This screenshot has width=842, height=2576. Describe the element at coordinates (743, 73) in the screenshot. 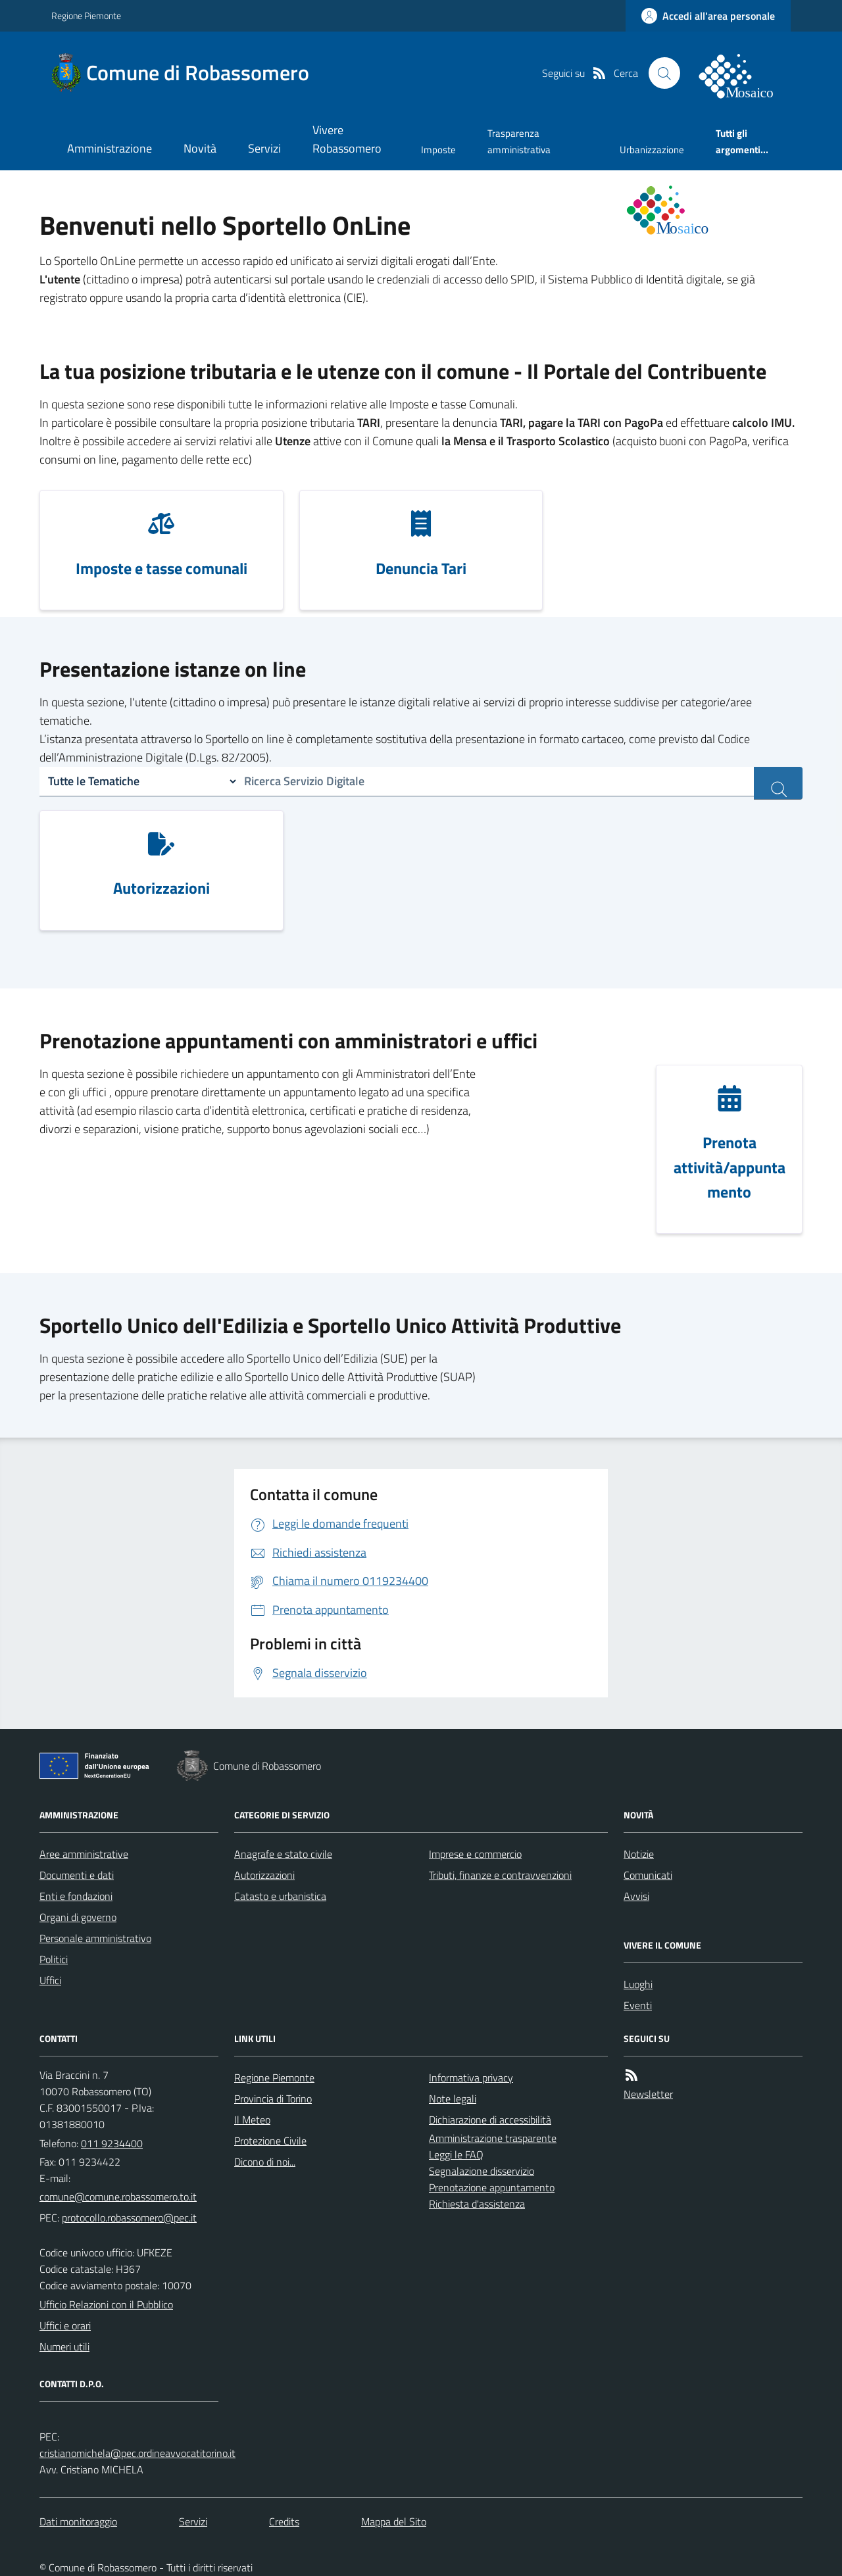

I see `[logo filodiretto]` at that location.